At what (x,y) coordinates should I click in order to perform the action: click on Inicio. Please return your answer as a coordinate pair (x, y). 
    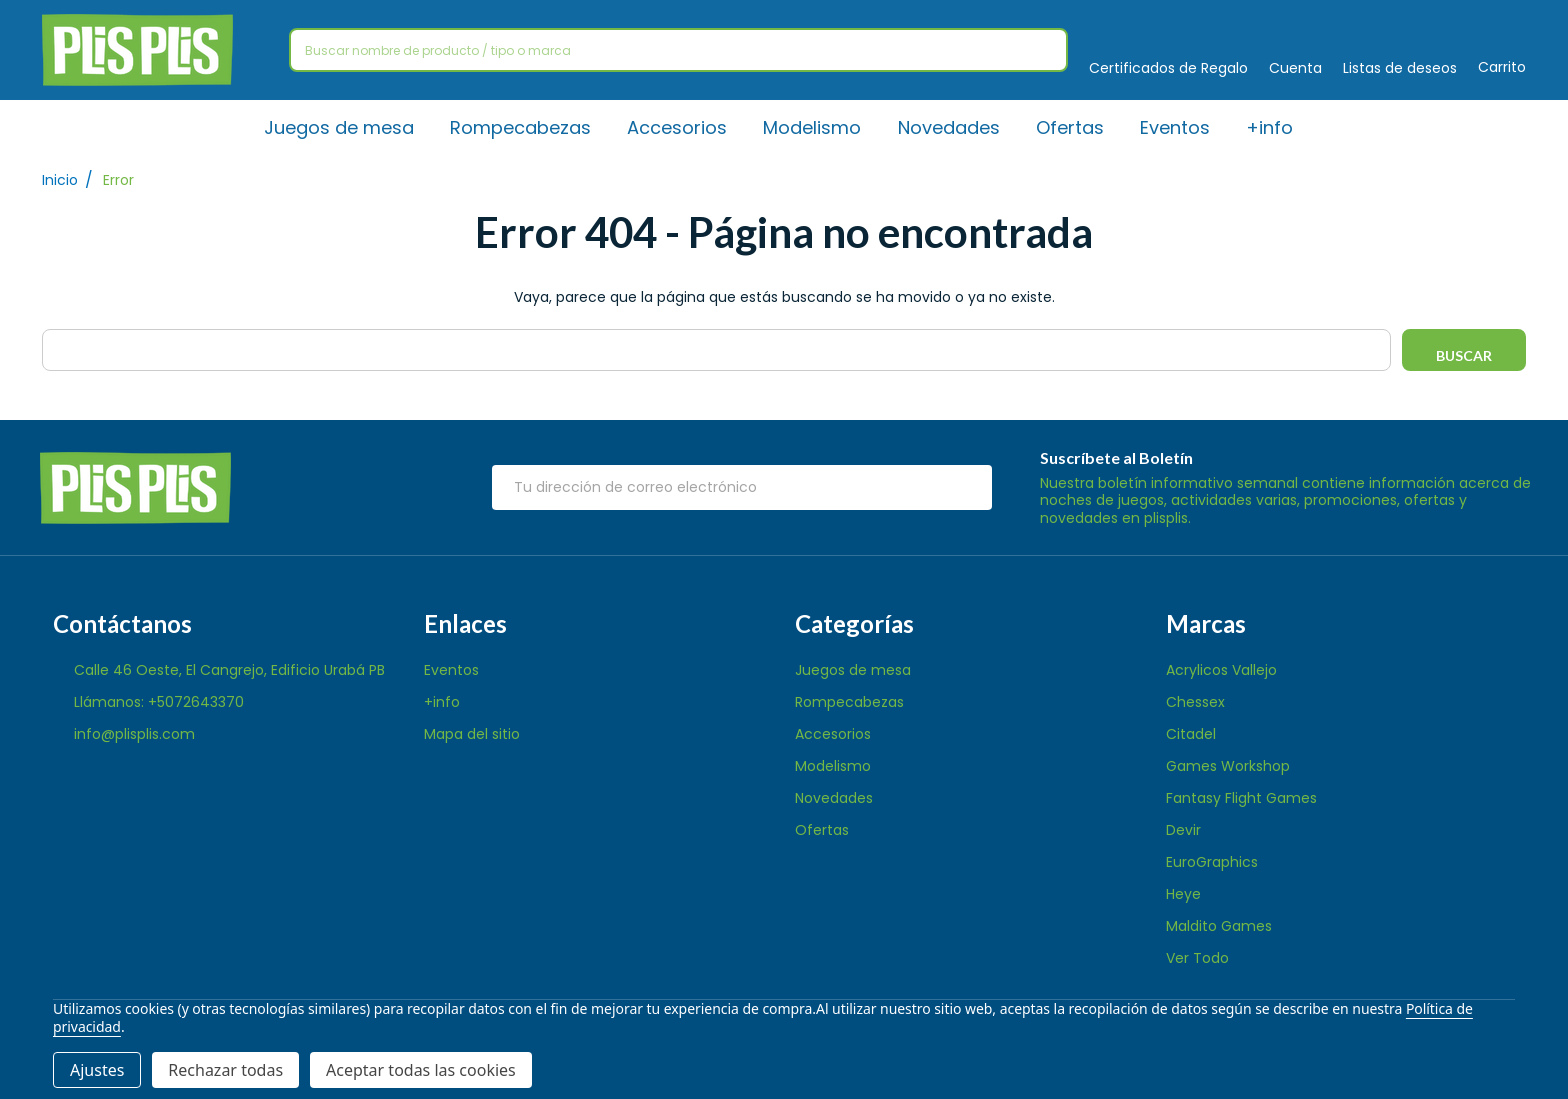
    Looking at the image, I should click on (60, 181).